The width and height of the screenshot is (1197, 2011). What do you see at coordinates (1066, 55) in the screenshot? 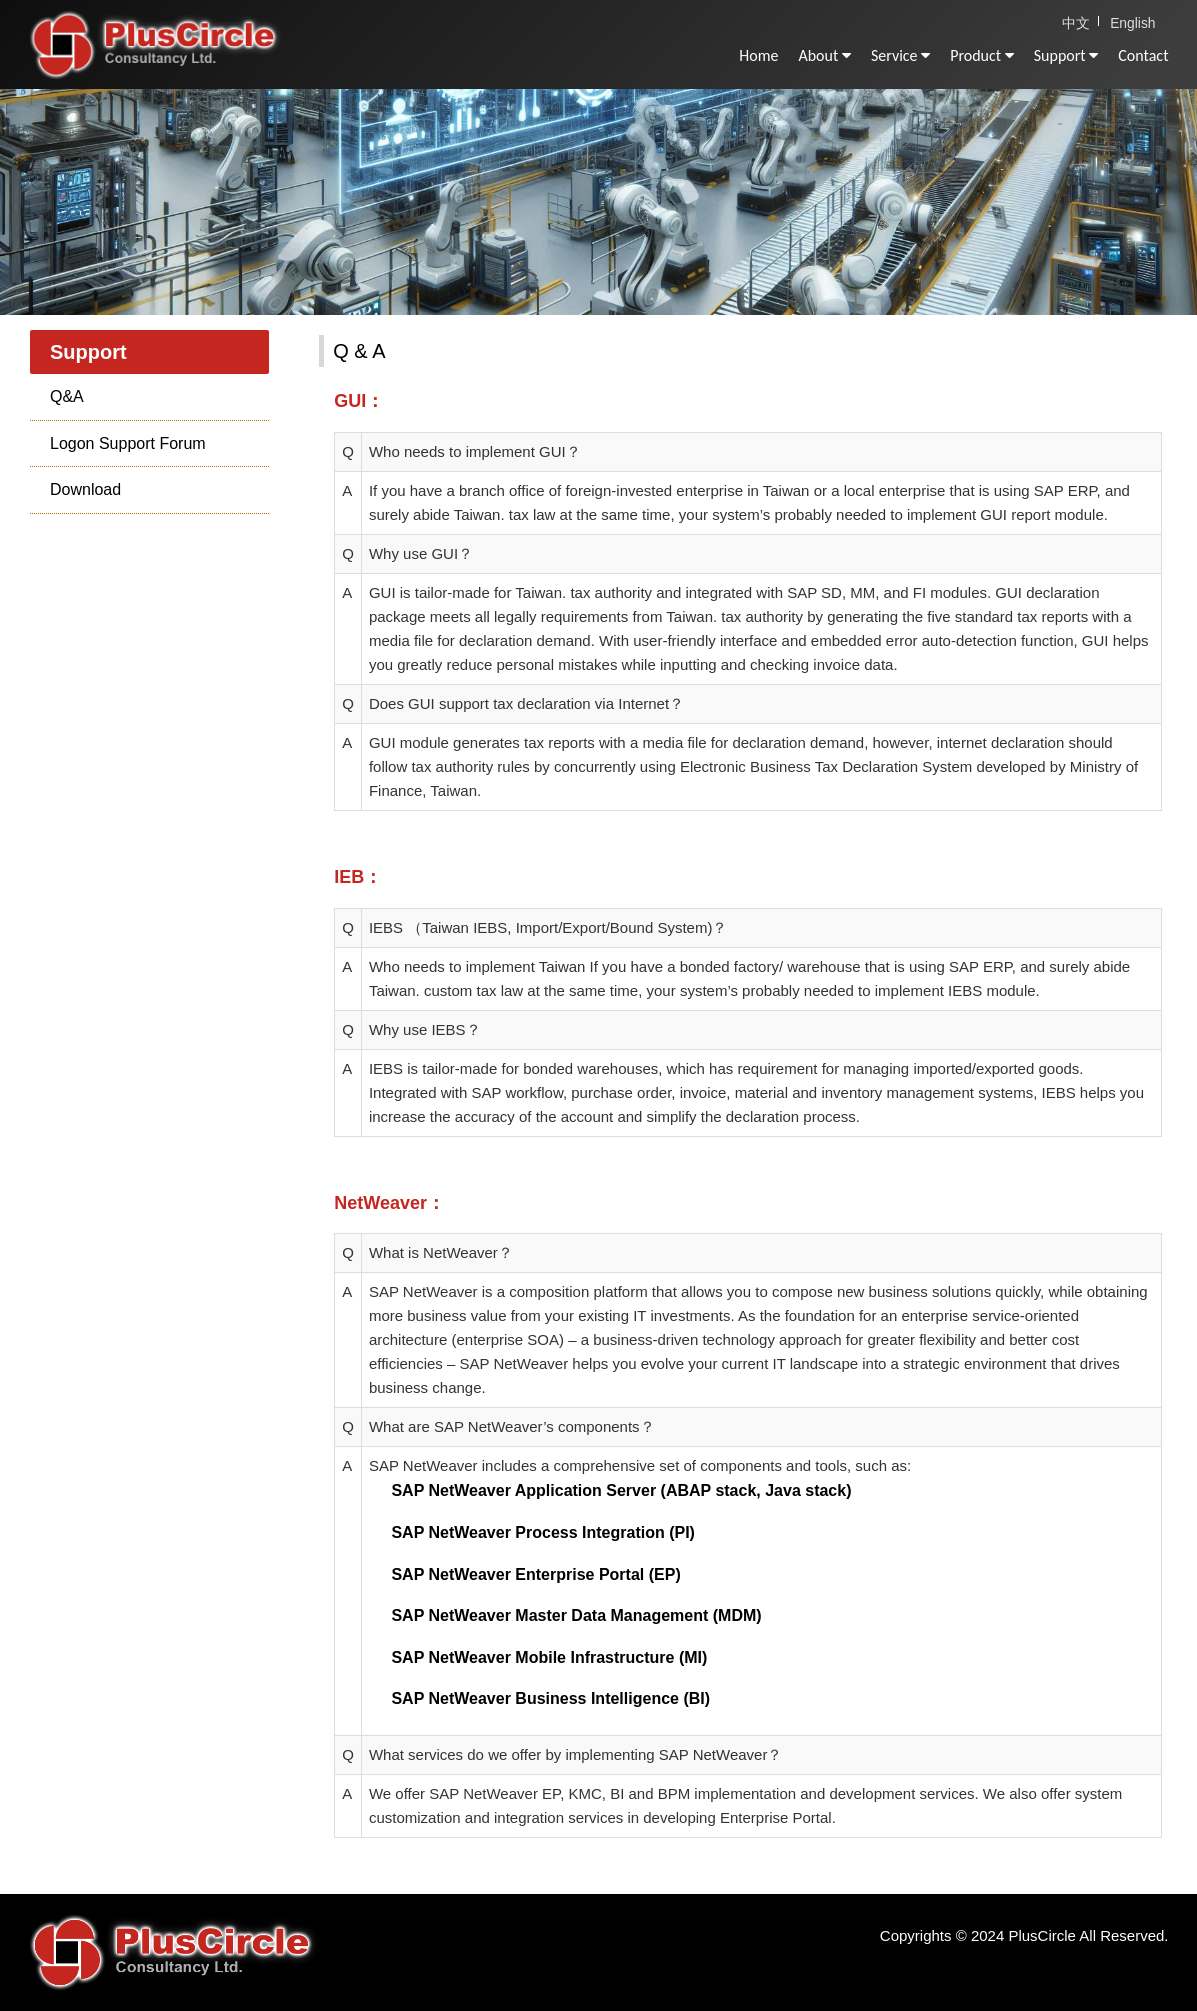
I see `Support` at bounding box center [1066, 55].